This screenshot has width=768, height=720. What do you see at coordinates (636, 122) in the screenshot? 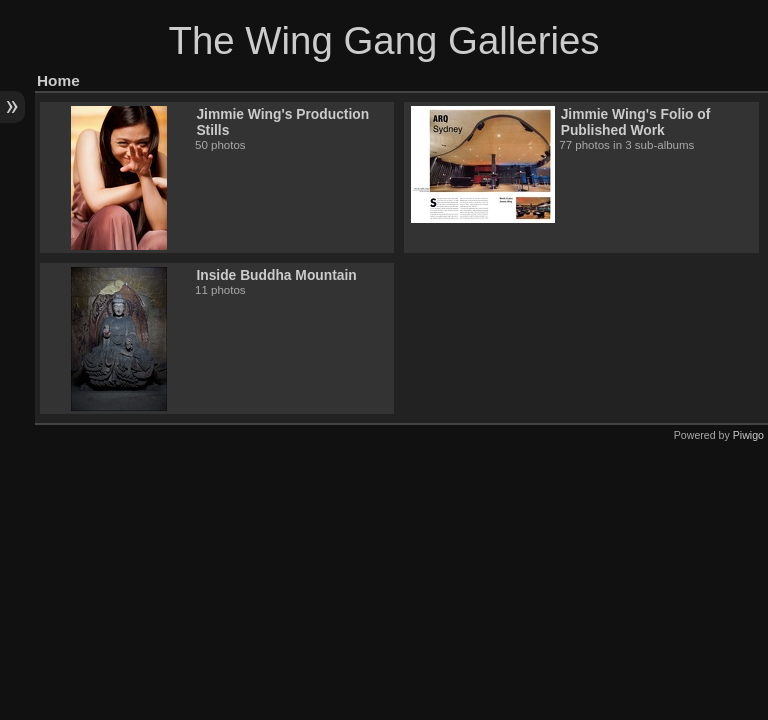
I see `Jimmie Wing's Folio of Published Work` at bounding box center [636, 122].